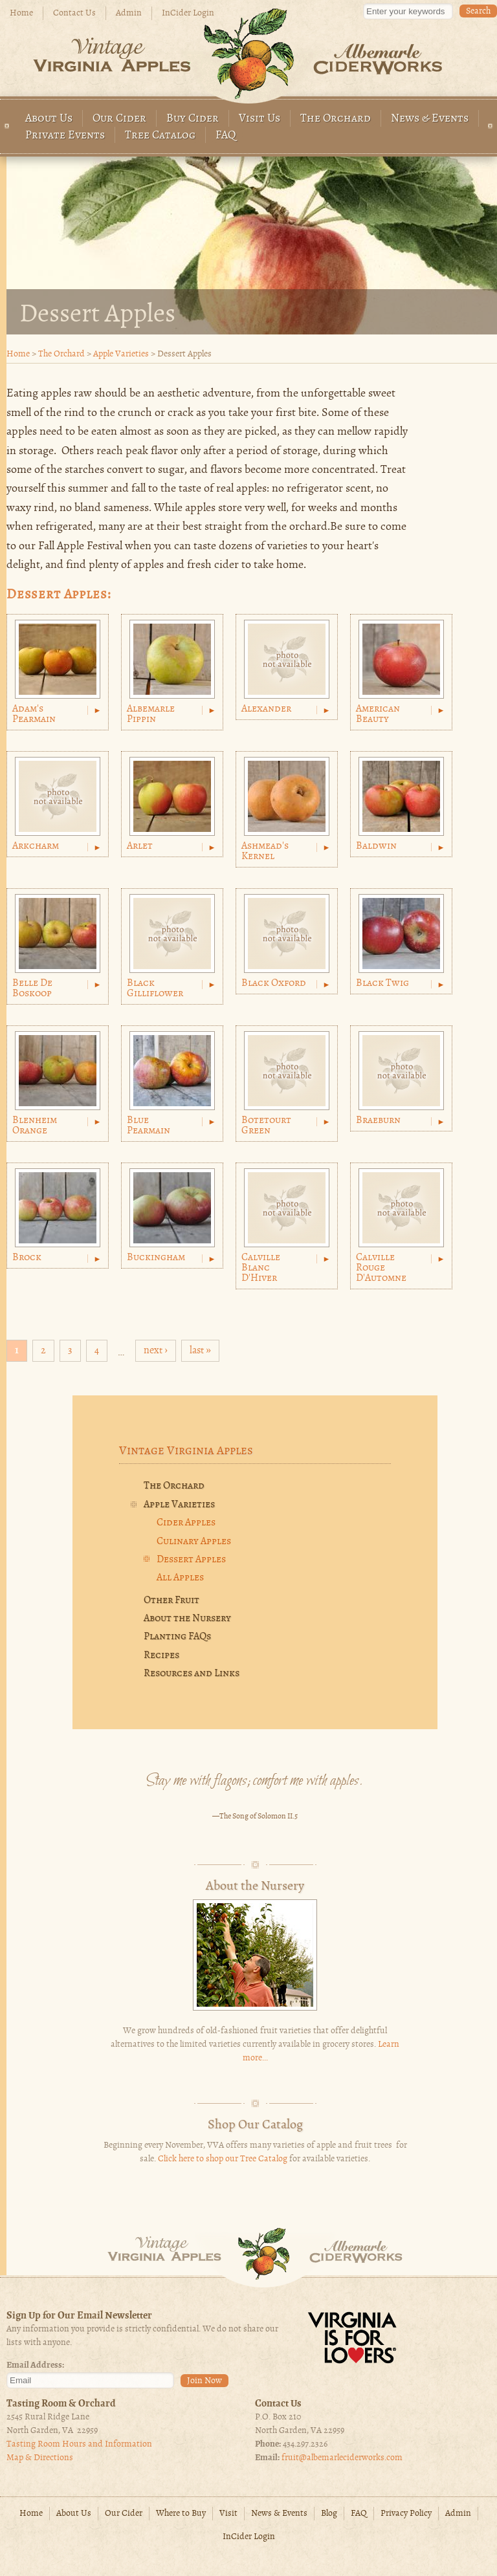 This screenshot has width=497, height=2576. Describe the element at coordinates (192, 119) in the screenshot. I see `Buy Cider` at that location.